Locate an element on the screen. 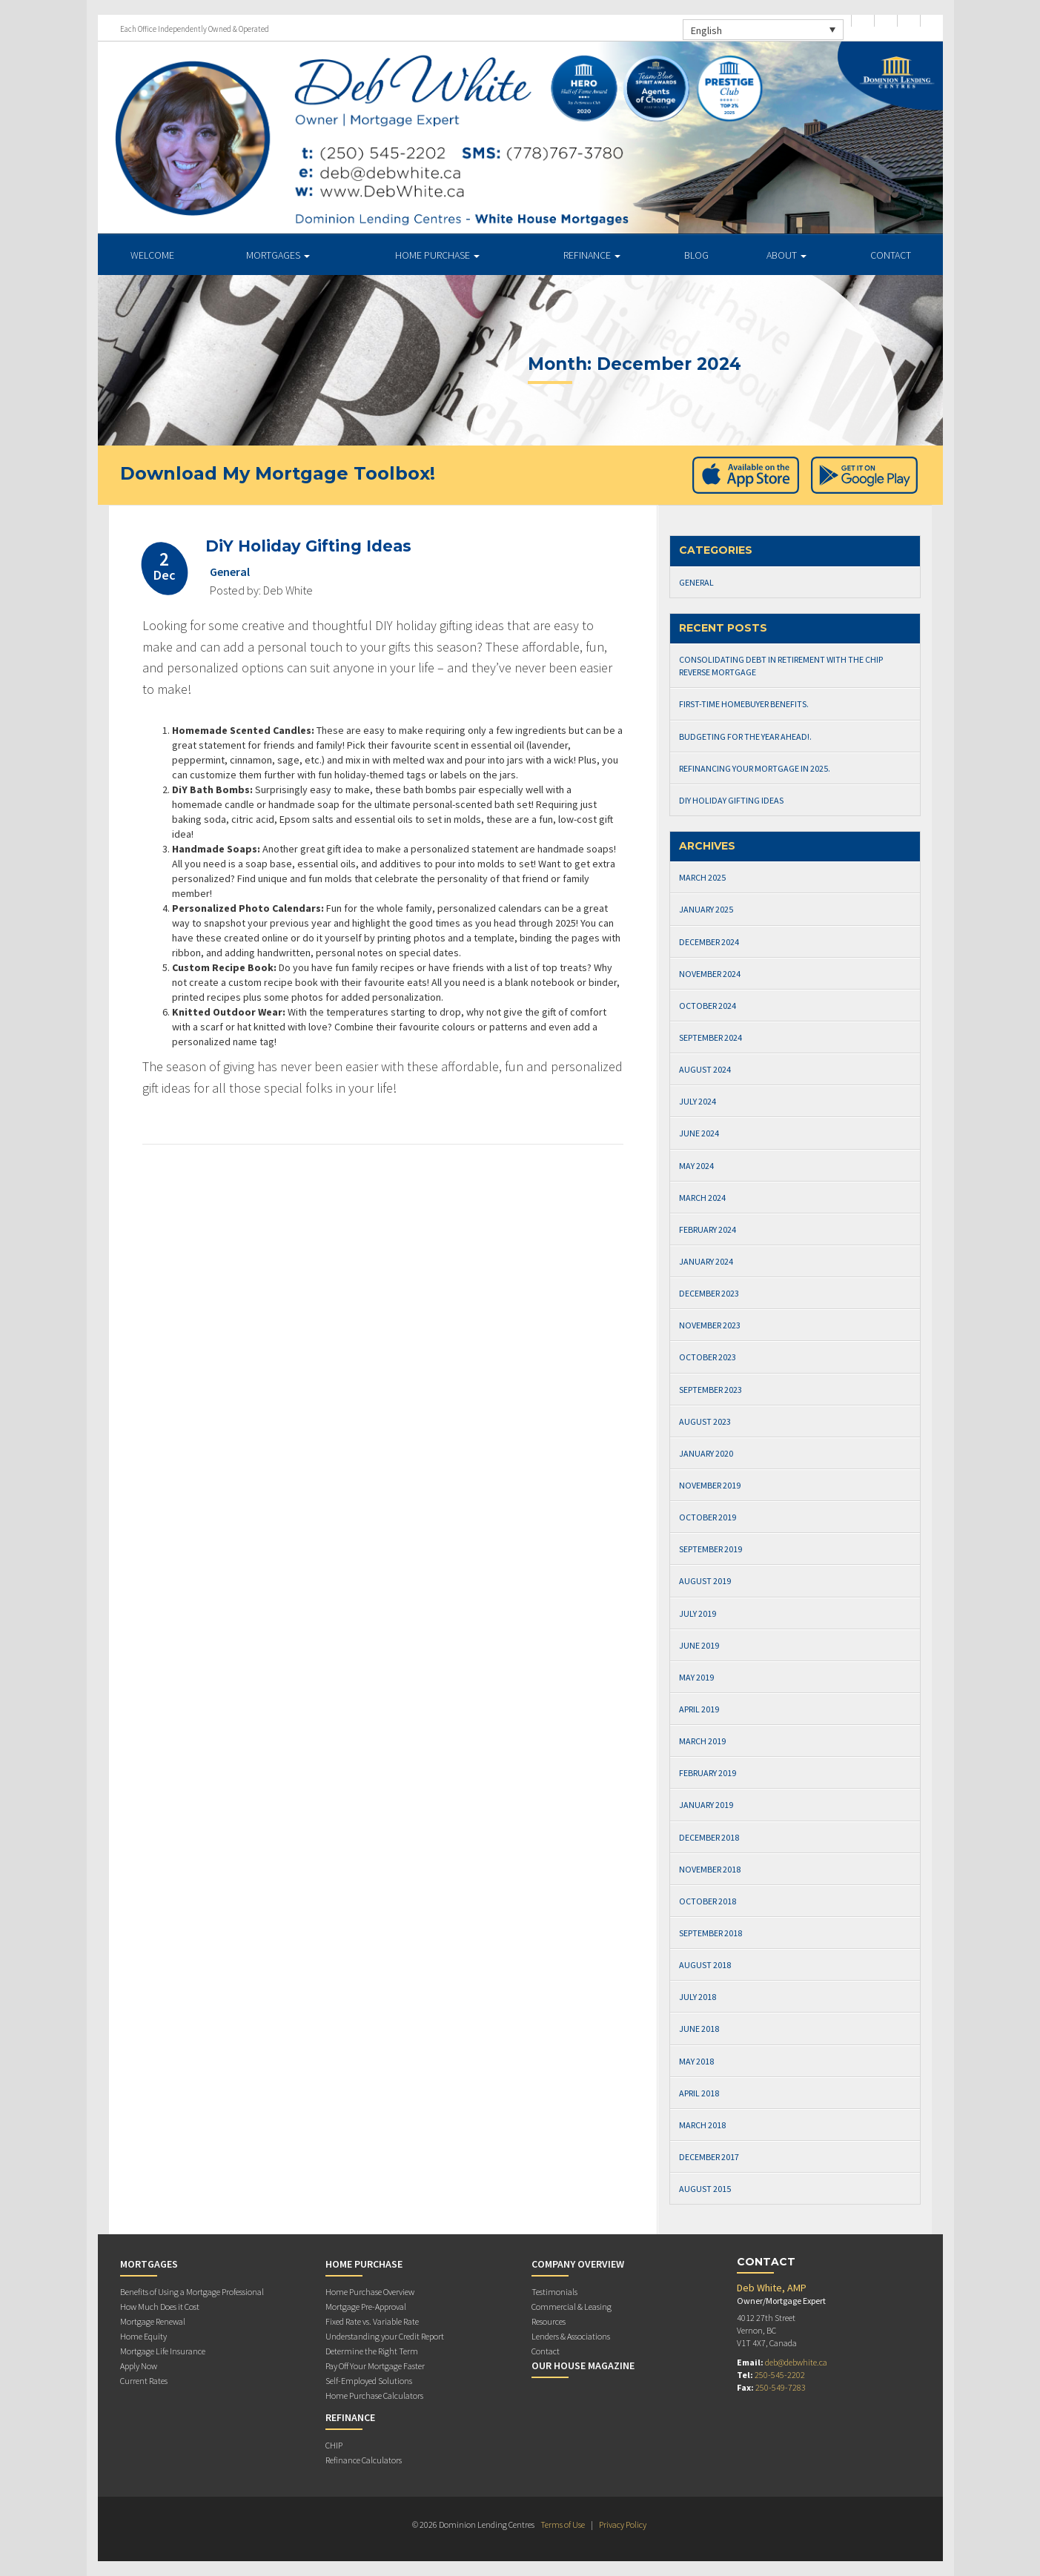 This screenshot has height=2576, width=1040. July 2018 is located at coordinates (697, 1996).